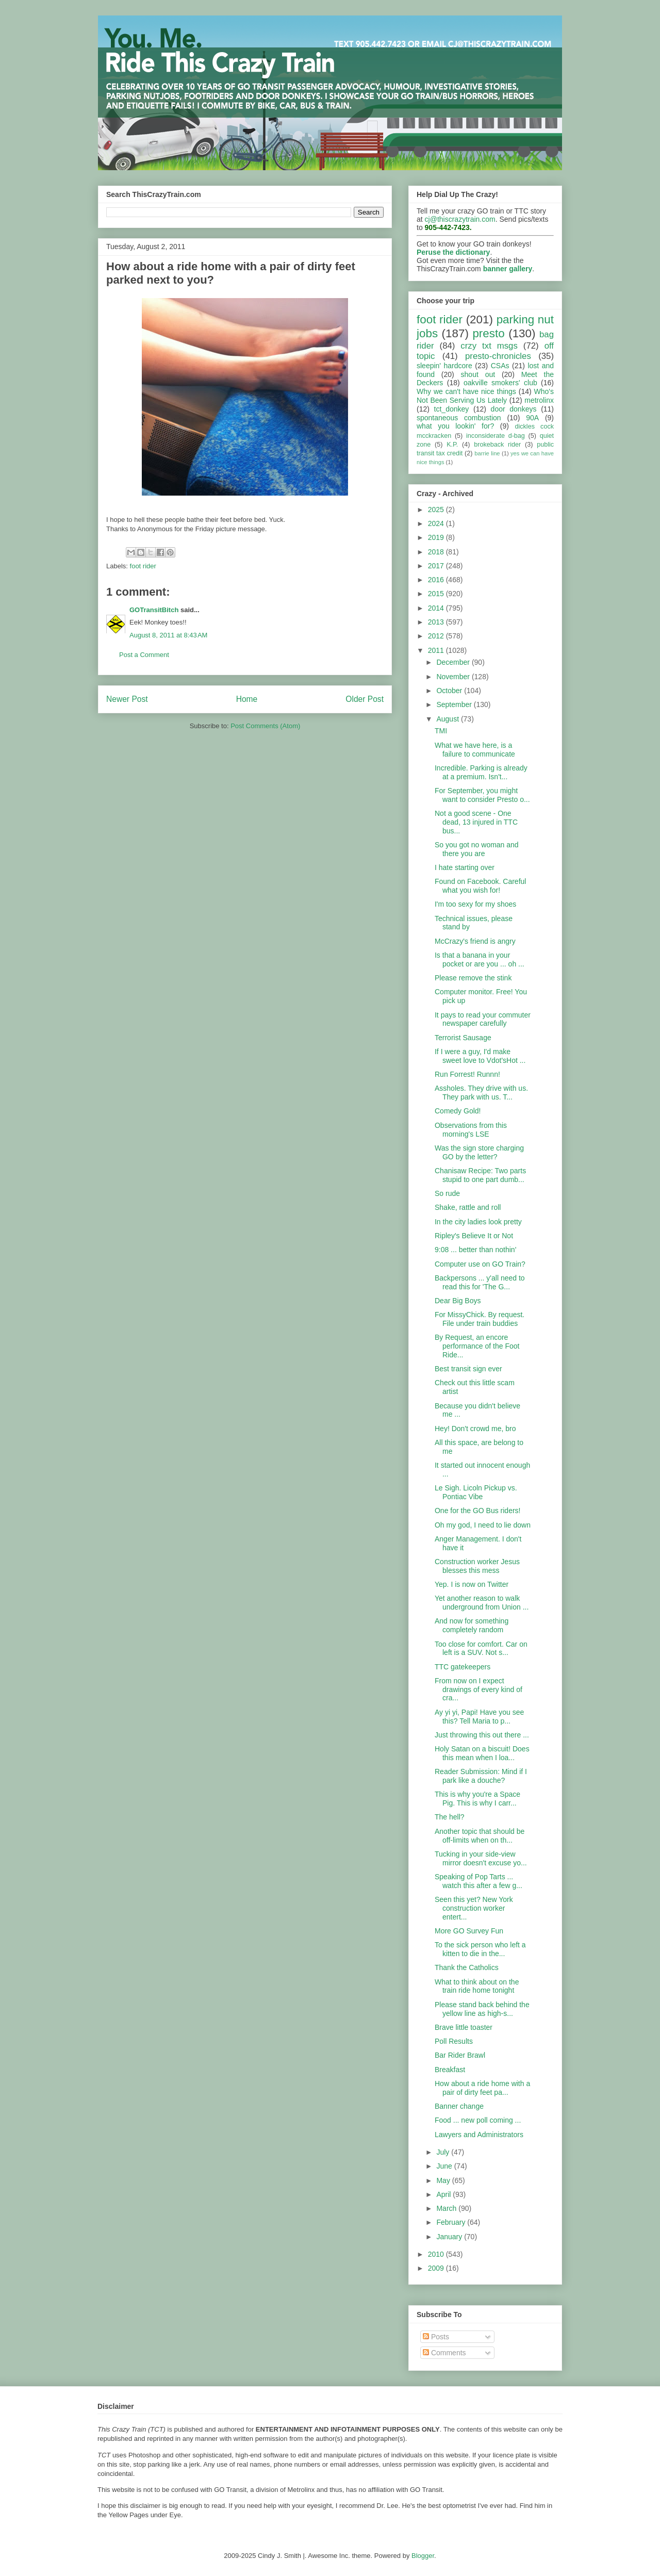 The image size is (660, 2576). Describe the element at coordinates (471, 1625) in the screenshot. I see `And now for something completely random` at that location.